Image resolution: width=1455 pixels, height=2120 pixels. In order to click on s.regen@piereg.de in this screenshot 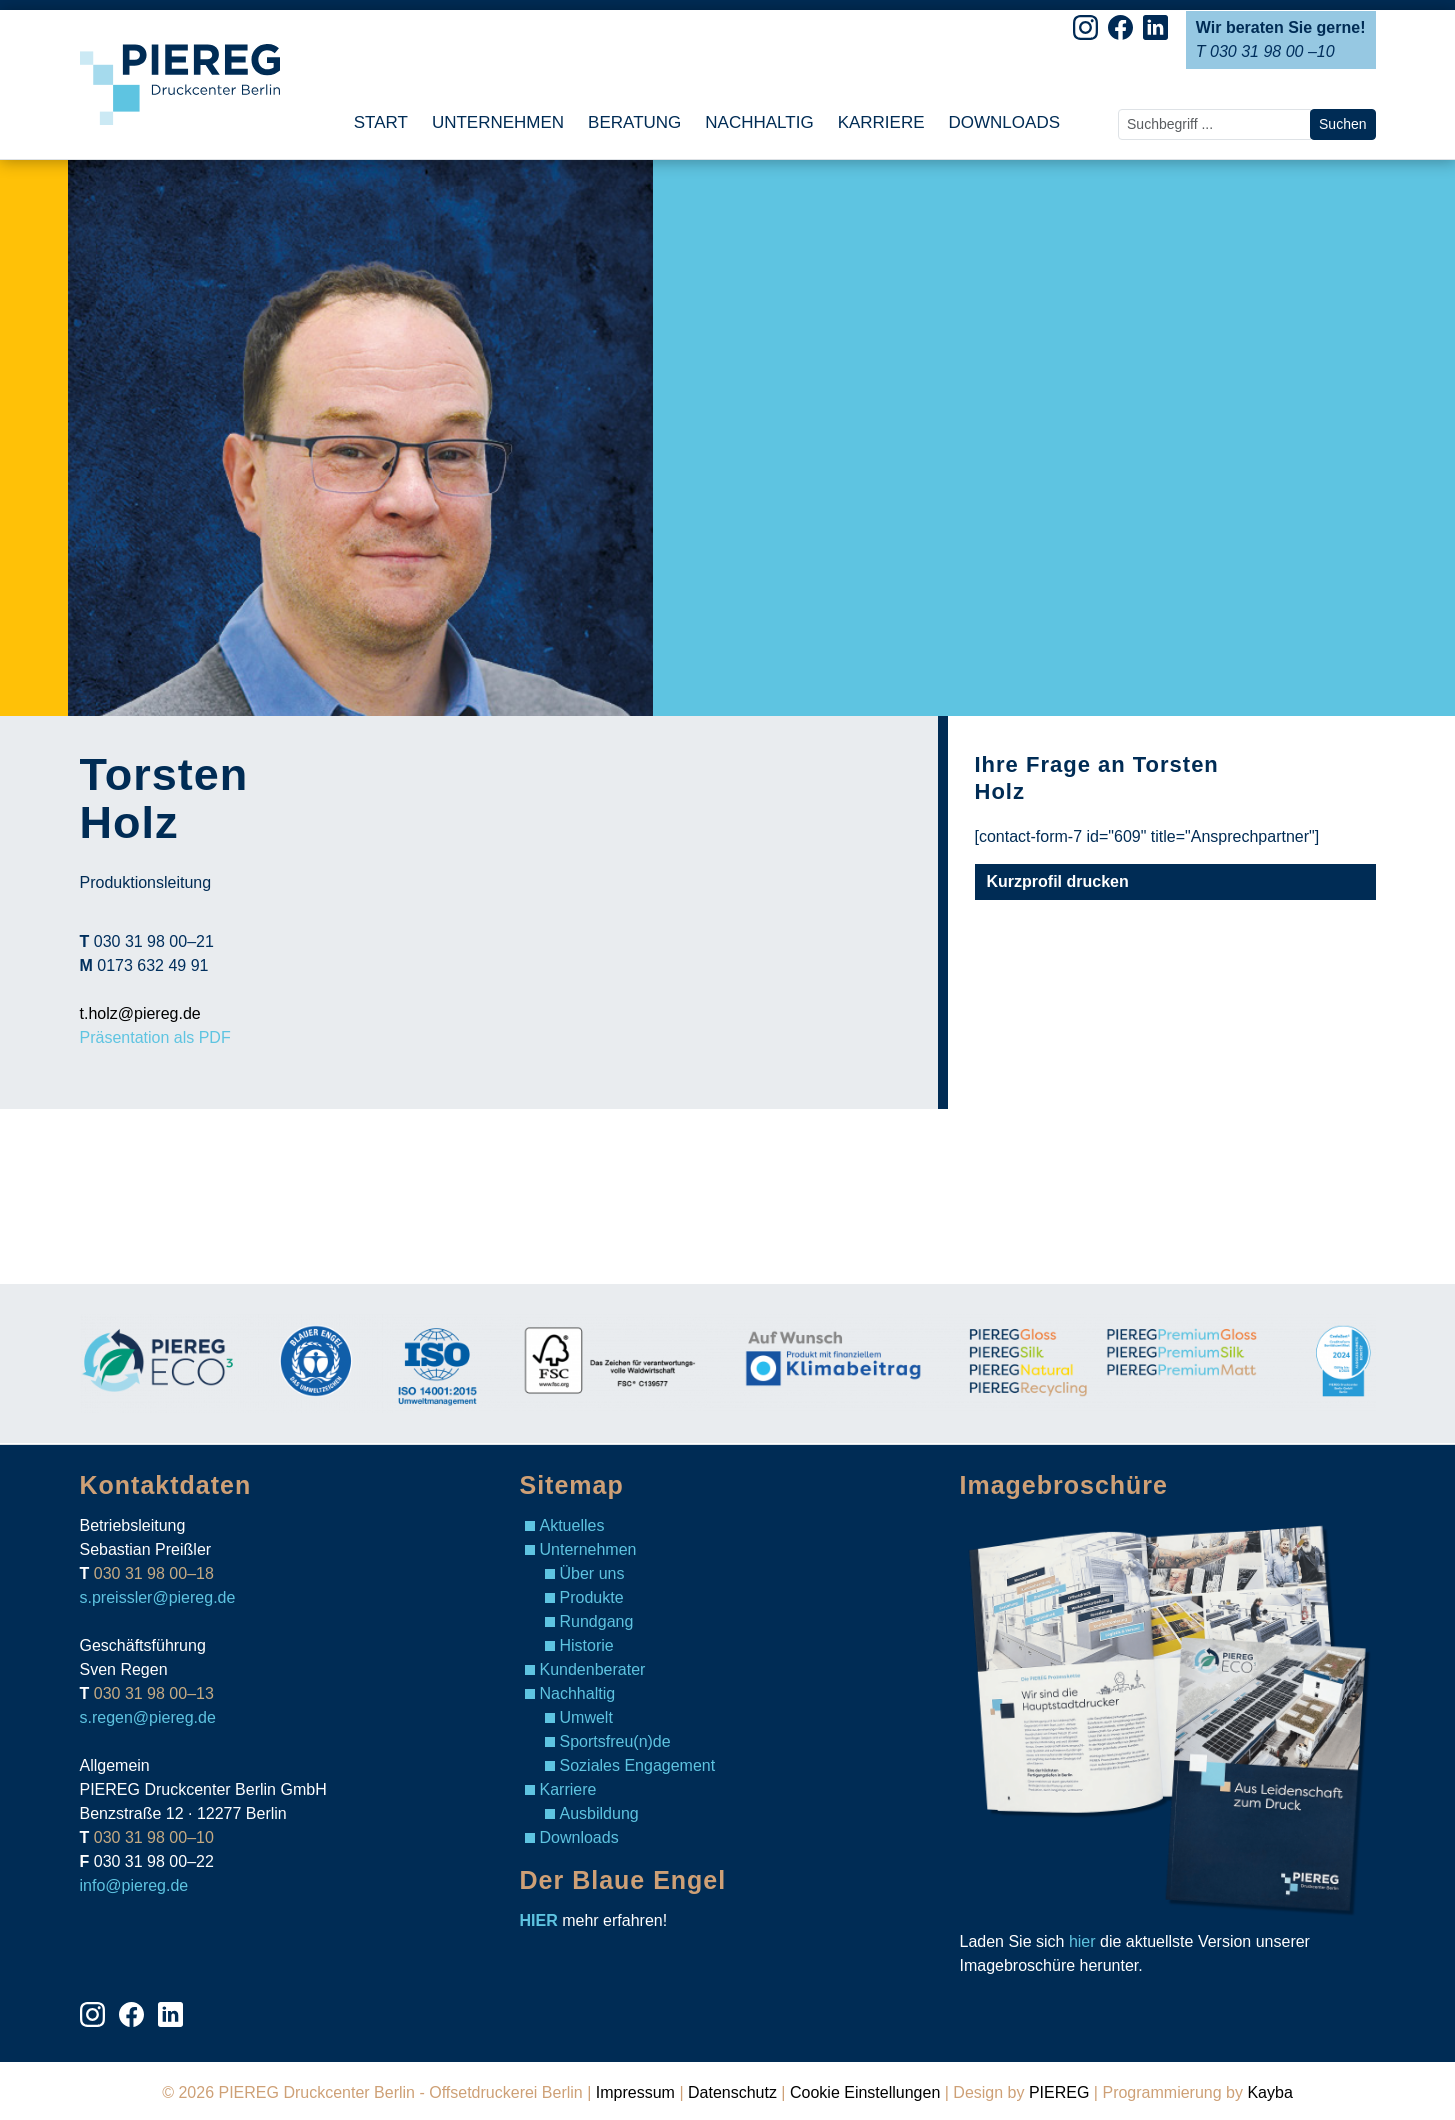, I will do `click(148, 1717)`.